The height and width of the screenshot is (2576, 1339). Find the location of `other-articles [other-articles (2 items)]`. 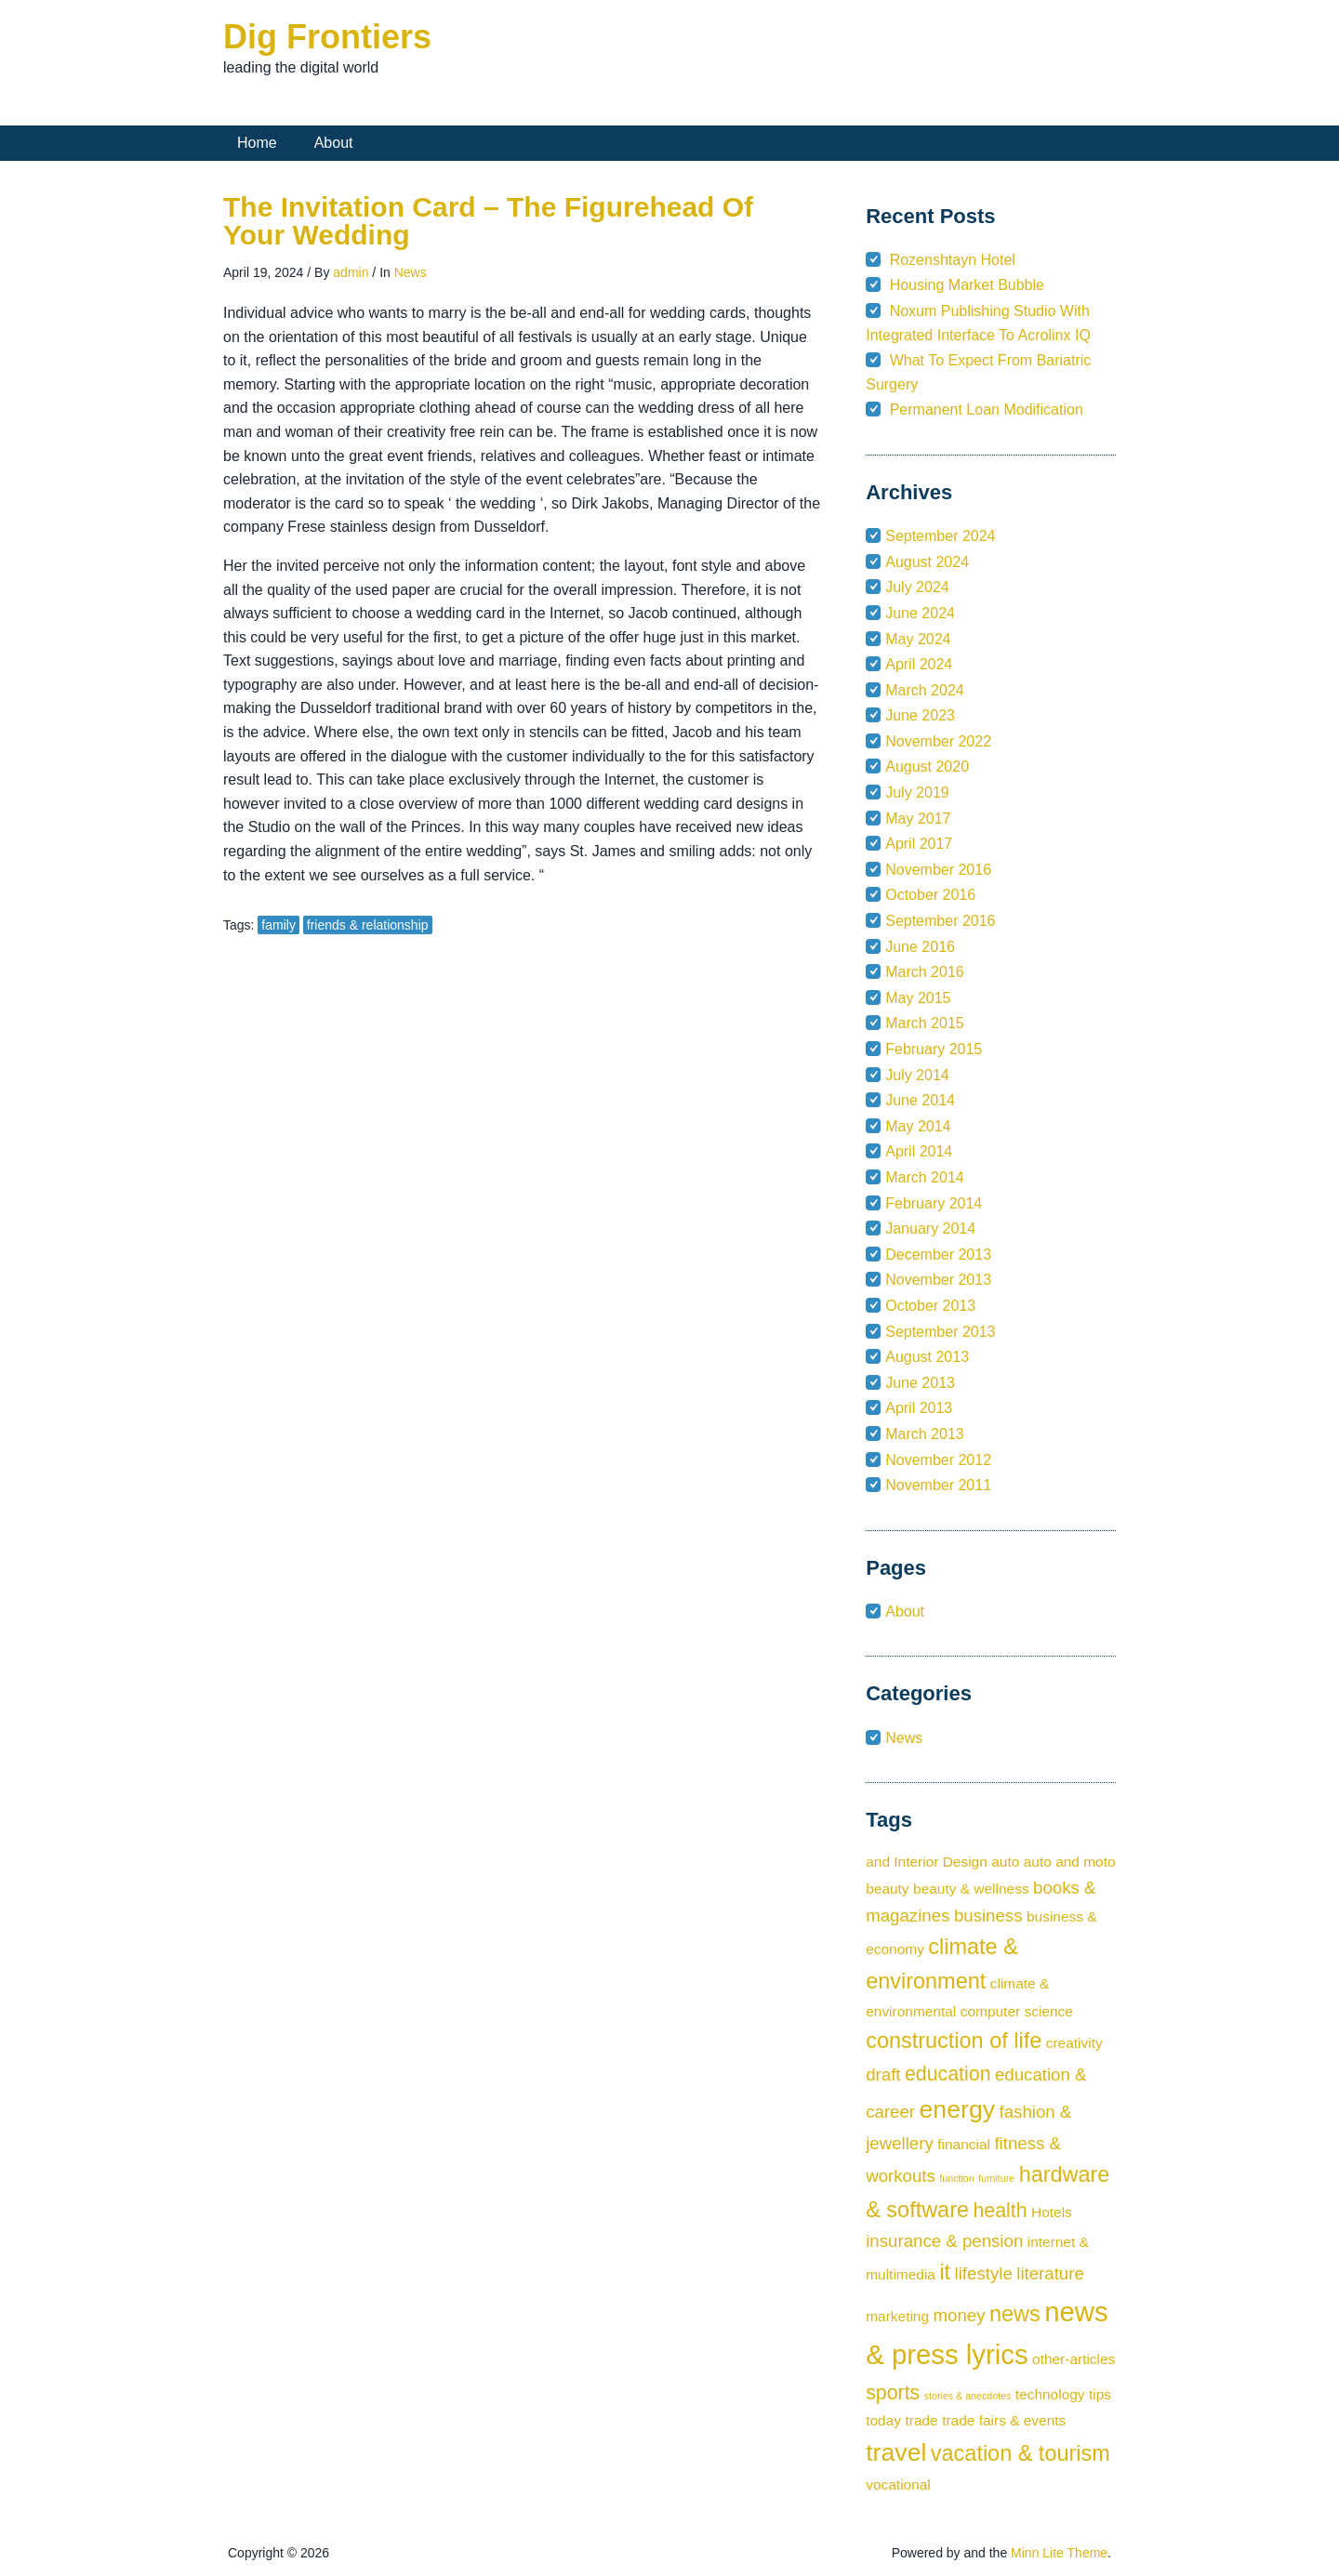

other-articles [other-articles (2 items)] is located at coordinates (1073, 2359).